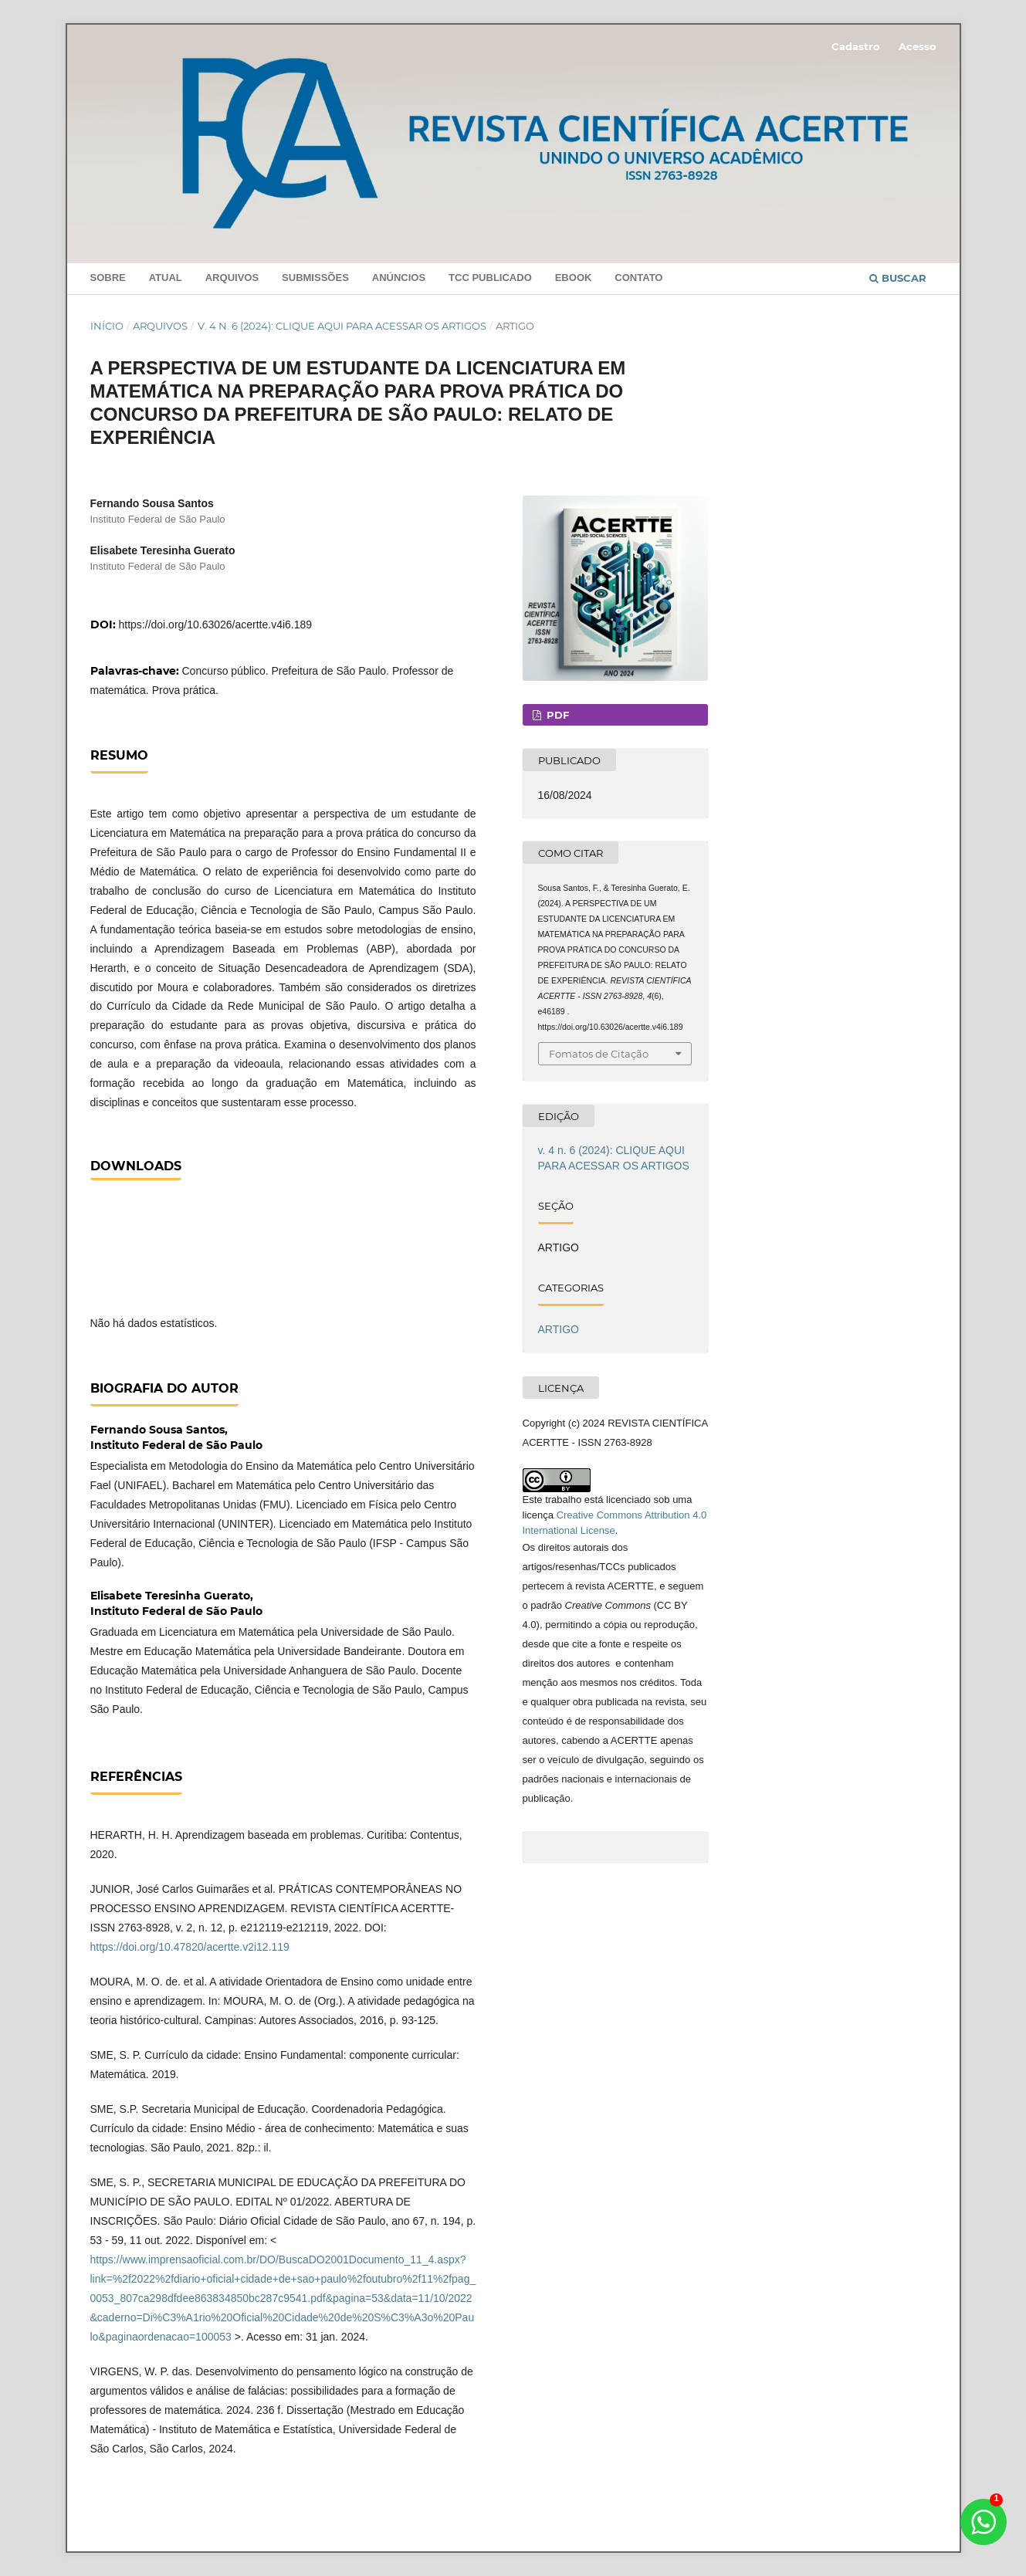 The height and width of the screenshot is (2576, 1026). I want to click on Cadastro, so click(855, 46).